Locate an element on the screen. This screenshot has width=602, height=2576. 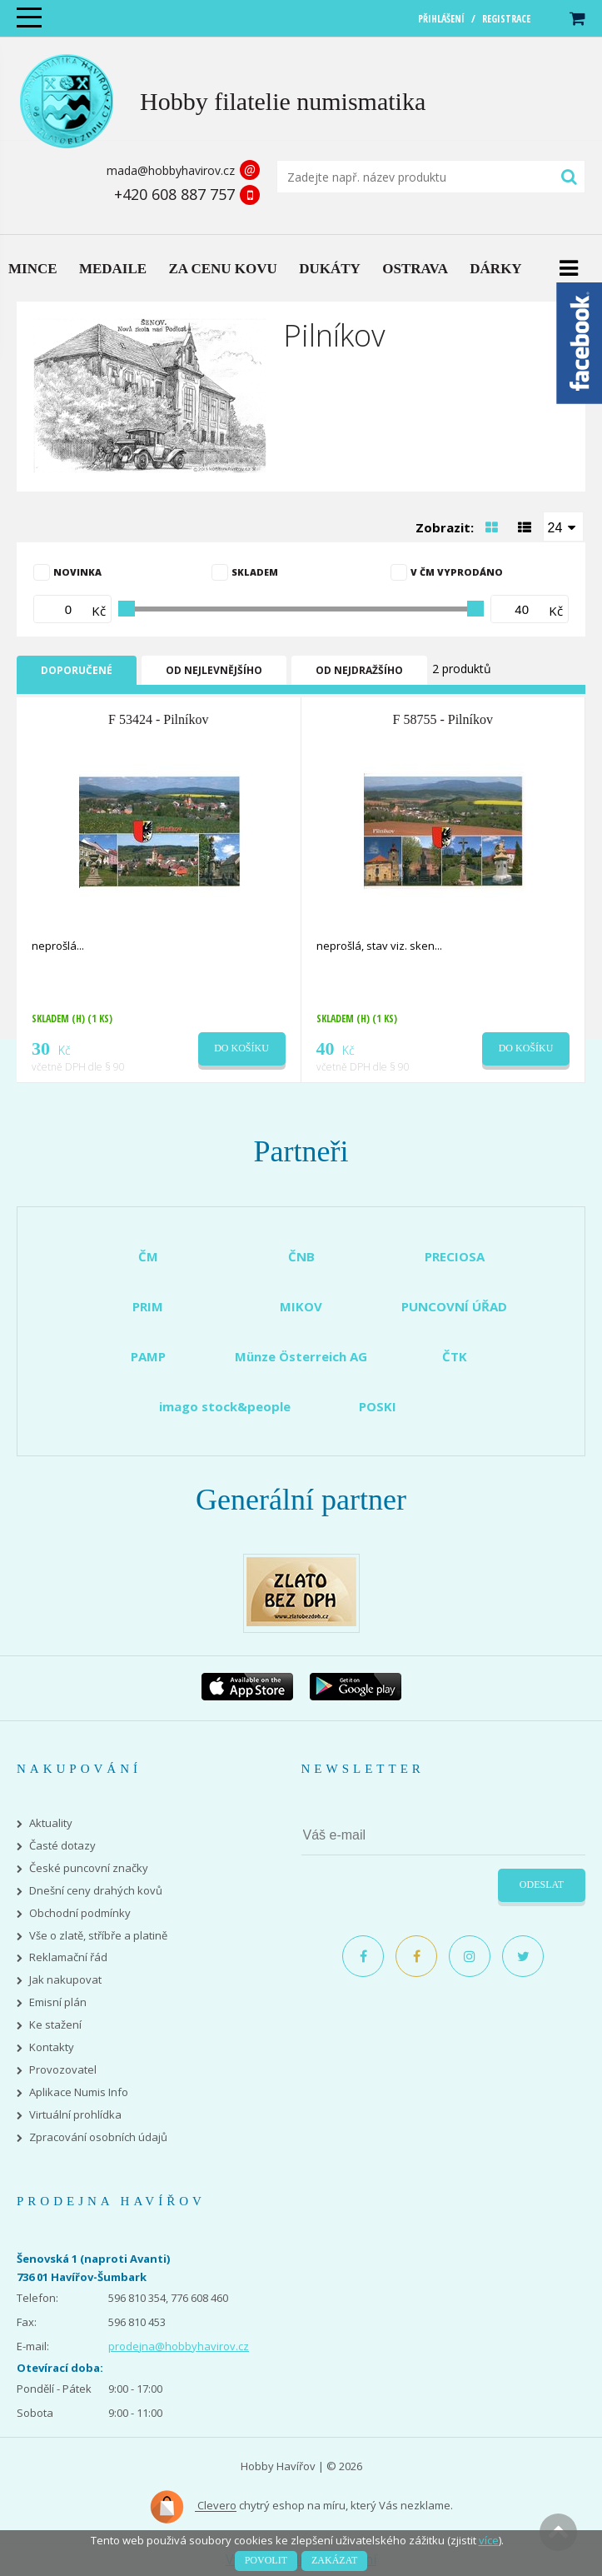
Emisní plán is located at coordinates (58, 2002).